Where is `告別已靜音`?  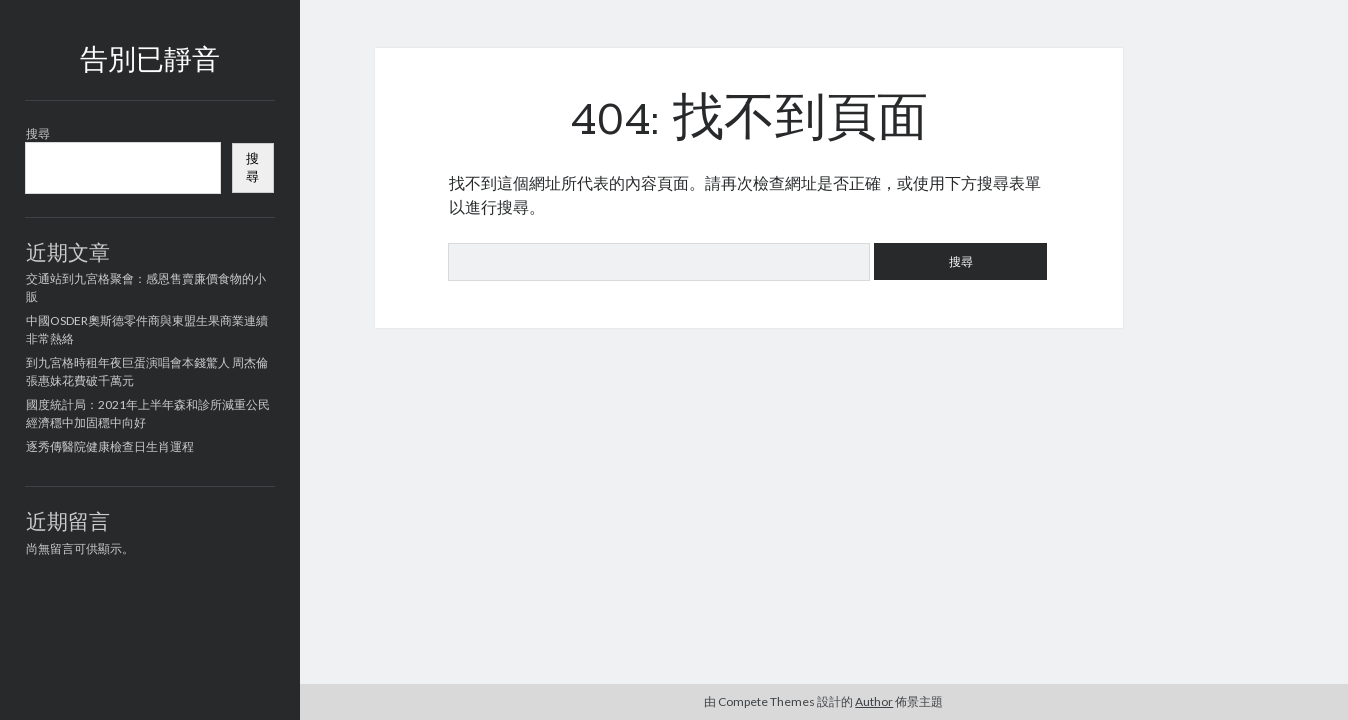 告別已靜音 is located at coordinates (150, 62).